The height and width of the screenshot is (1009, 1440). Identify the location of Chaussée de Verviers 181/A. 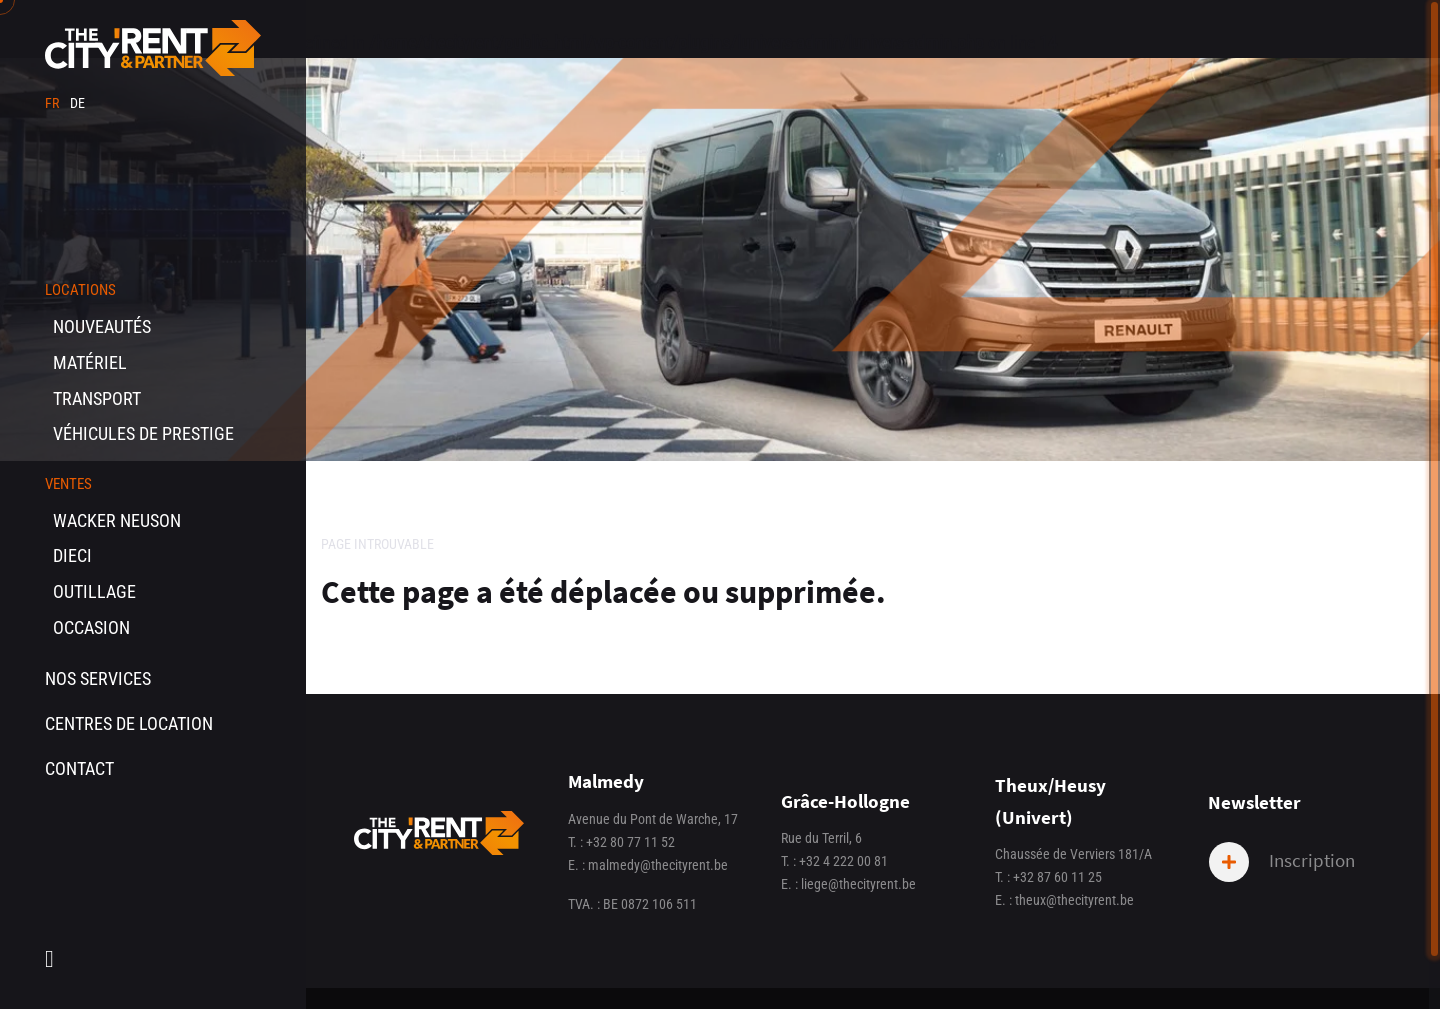
(1073, 854).